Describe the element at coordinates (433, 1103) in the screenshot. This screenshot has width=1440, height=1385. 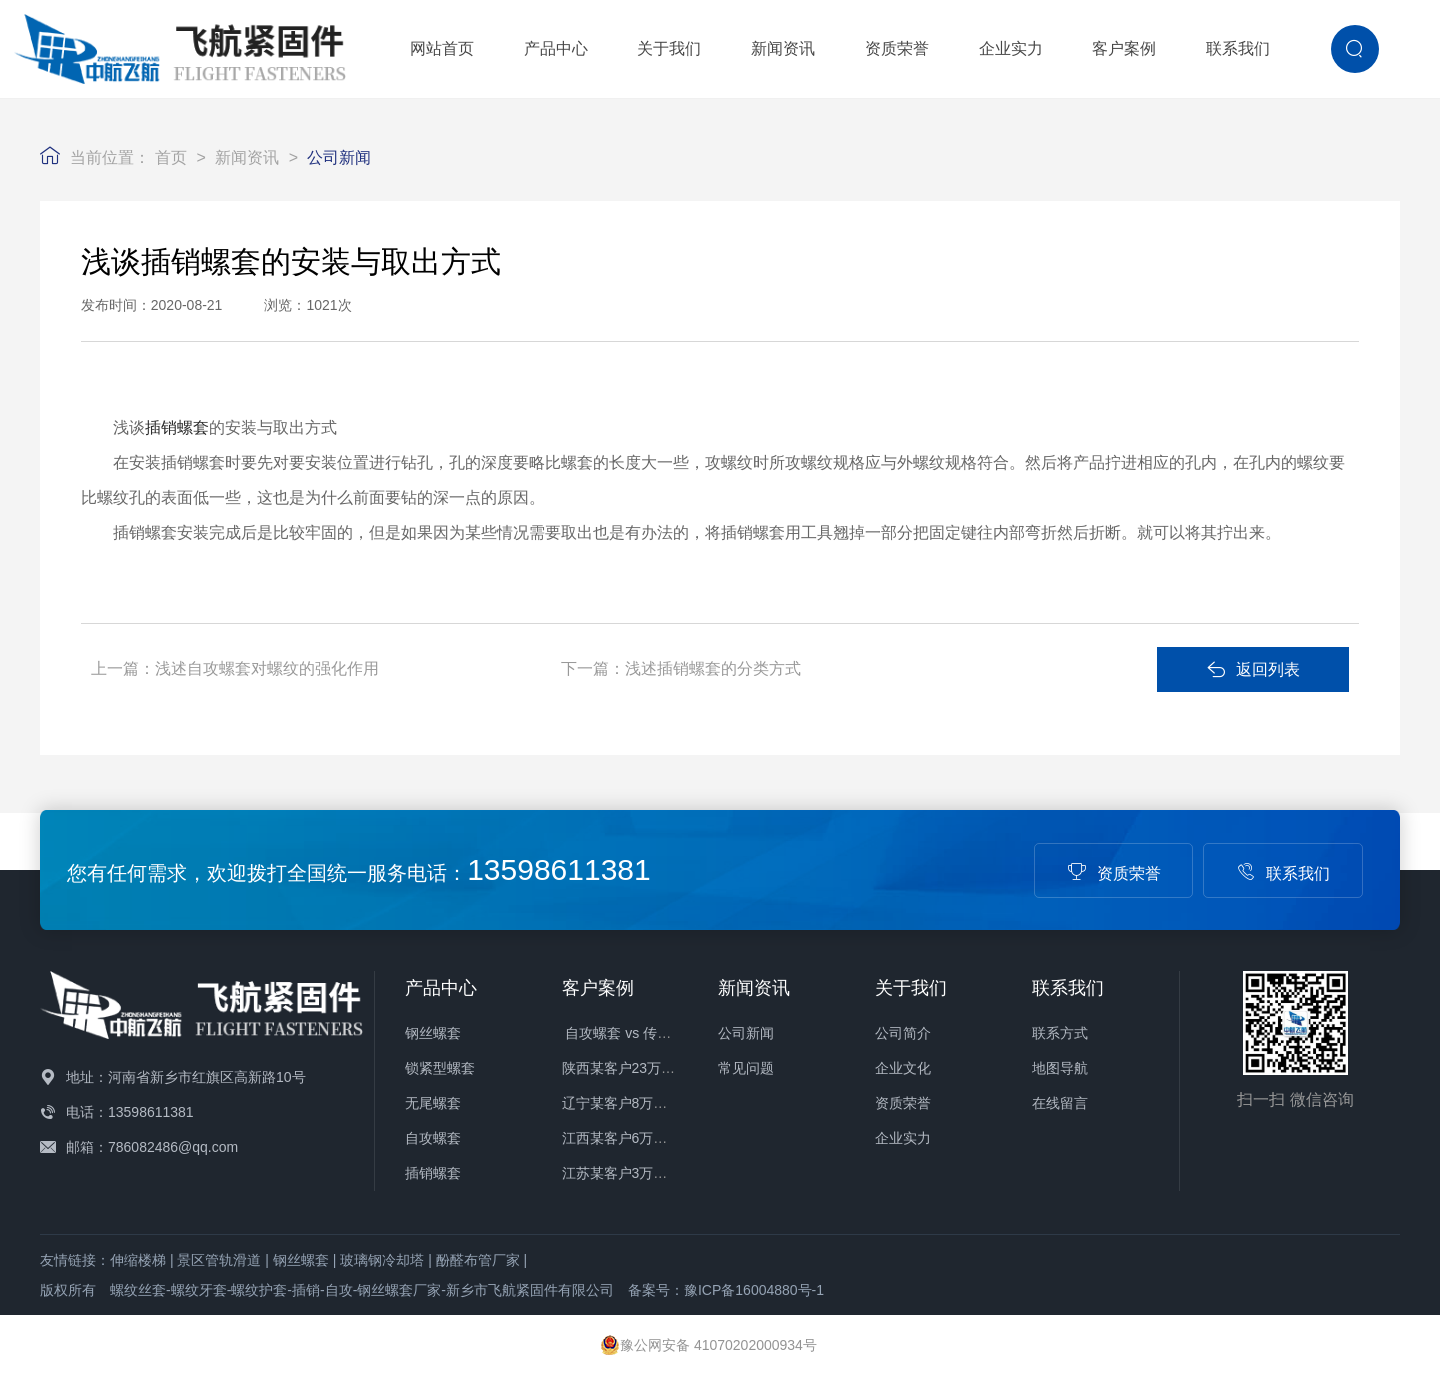
I see `无尾螺套` at that location.